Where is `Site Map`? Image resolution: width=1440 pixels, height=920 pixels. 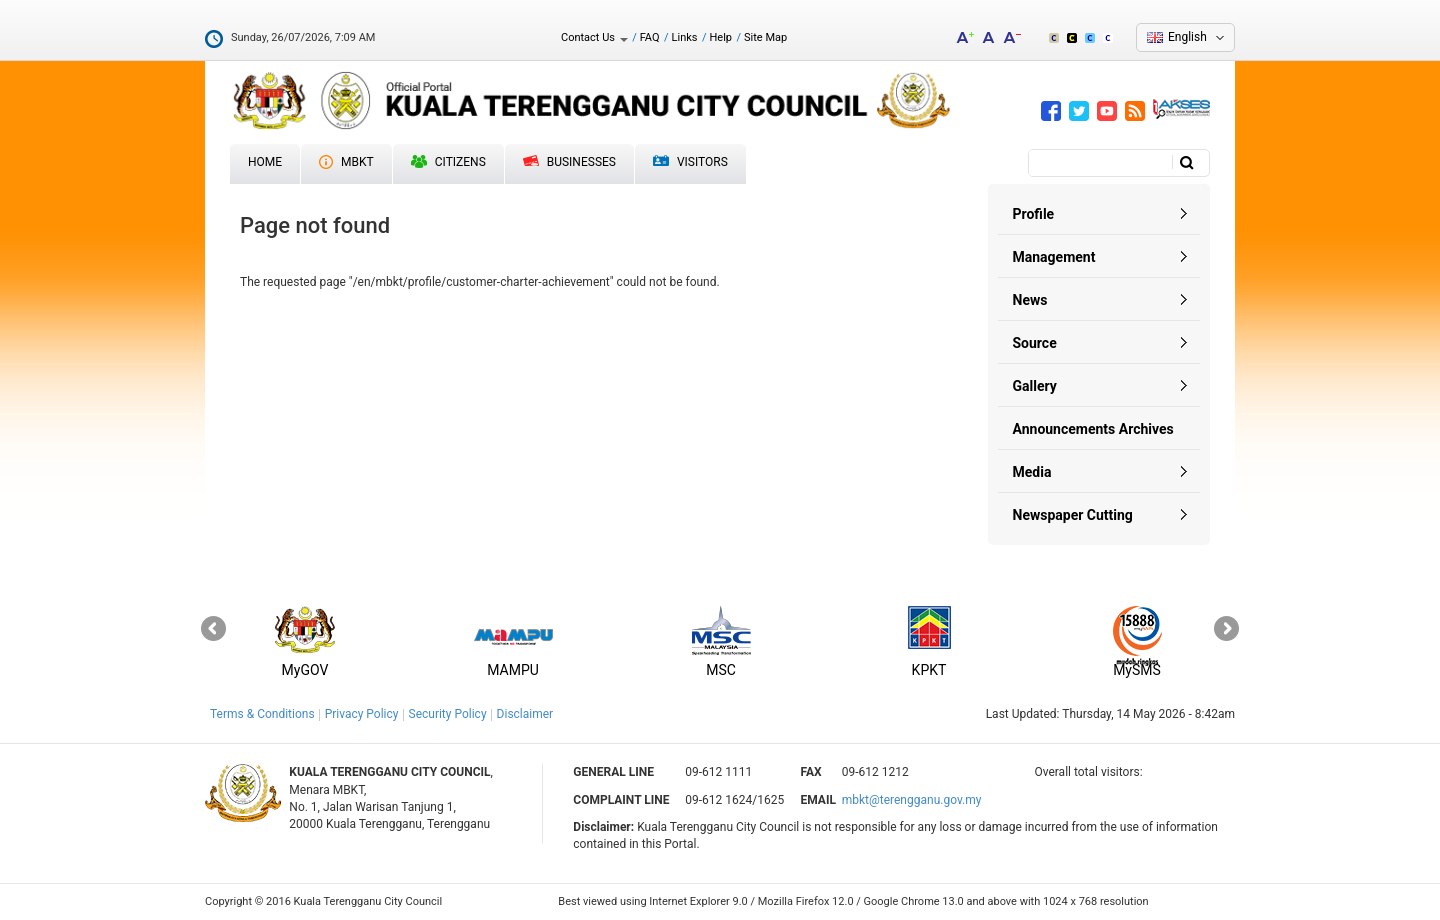 Site Map is located at coordinates (765, 37).